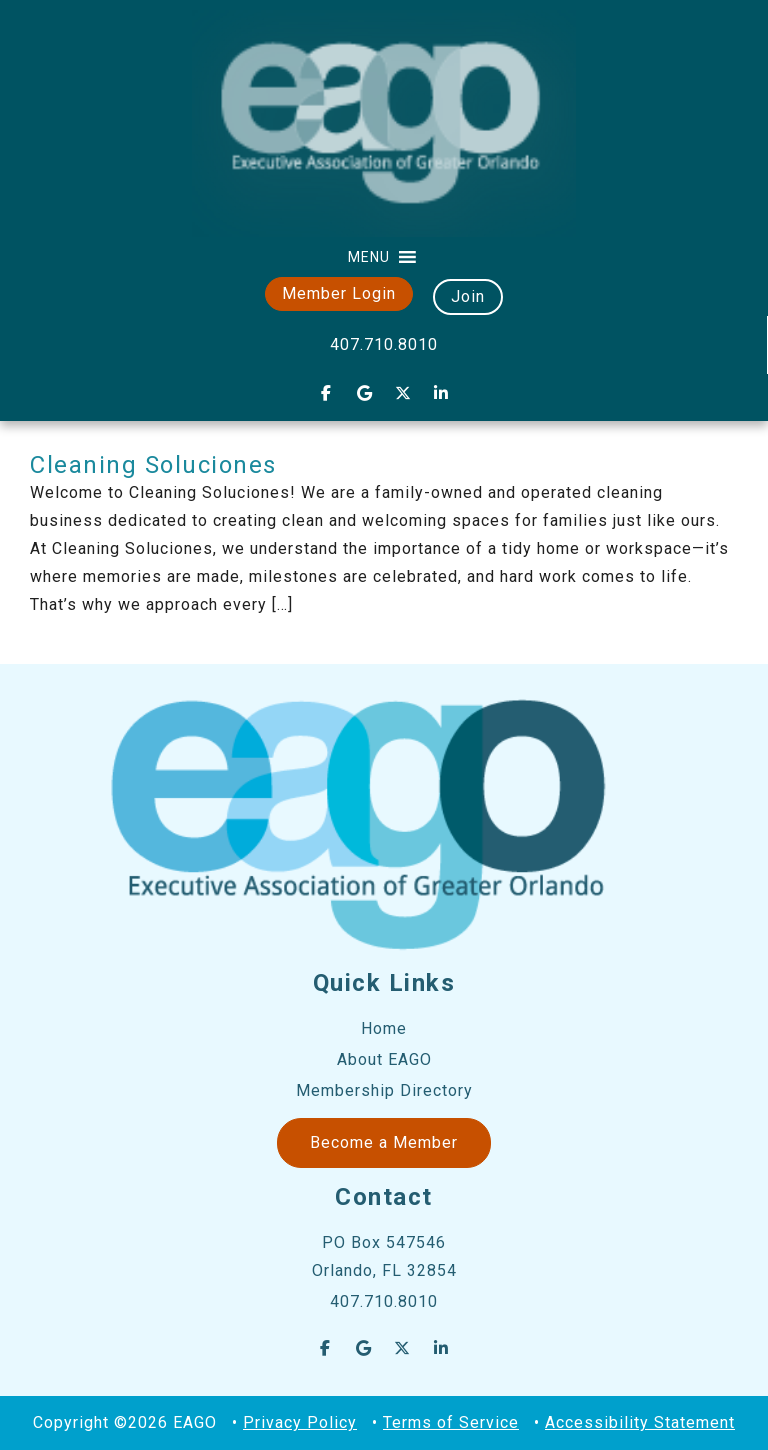  Describe the element at coordinates (365, 393) in the screenshot. I see `[EAGO Central Florida Business Leads on Google]` at that location.